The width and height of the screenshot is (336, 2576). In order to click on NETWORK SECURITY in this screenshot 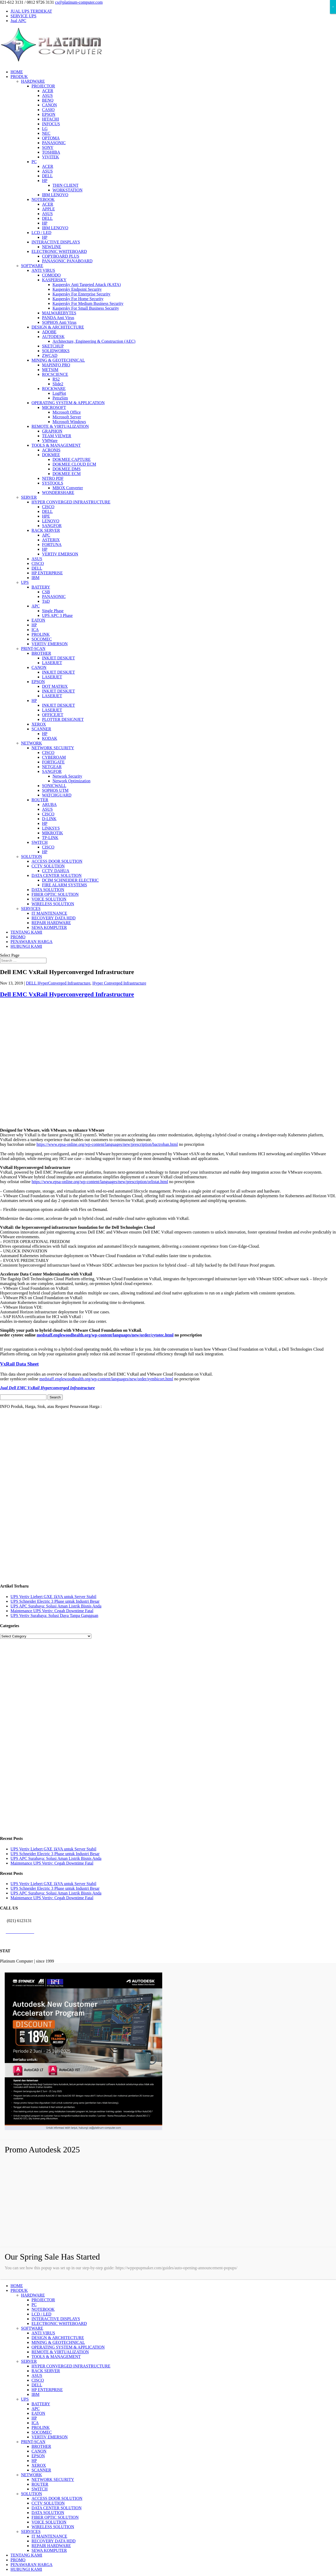, I will do `click(53, 748)`.